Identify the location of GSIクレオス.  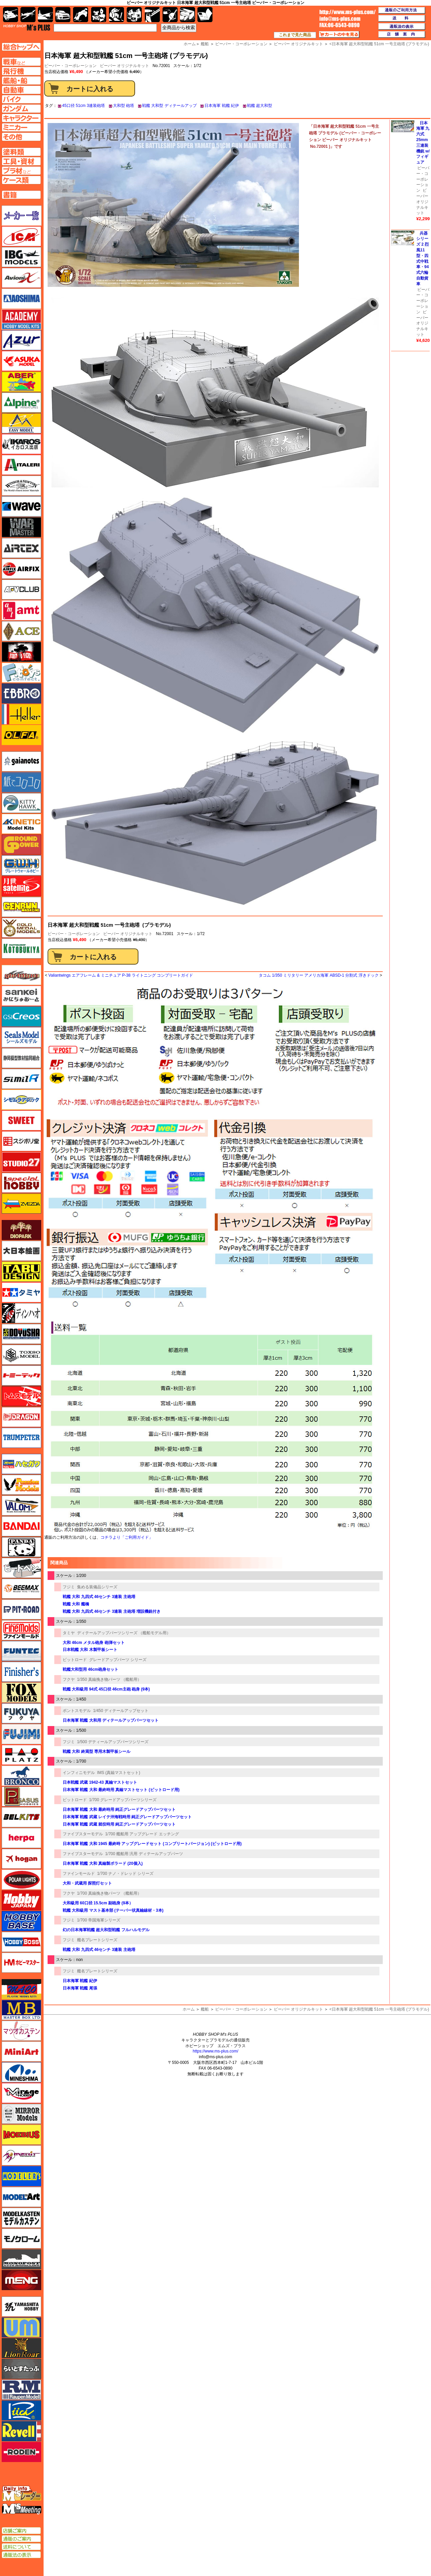
(21, 1016).